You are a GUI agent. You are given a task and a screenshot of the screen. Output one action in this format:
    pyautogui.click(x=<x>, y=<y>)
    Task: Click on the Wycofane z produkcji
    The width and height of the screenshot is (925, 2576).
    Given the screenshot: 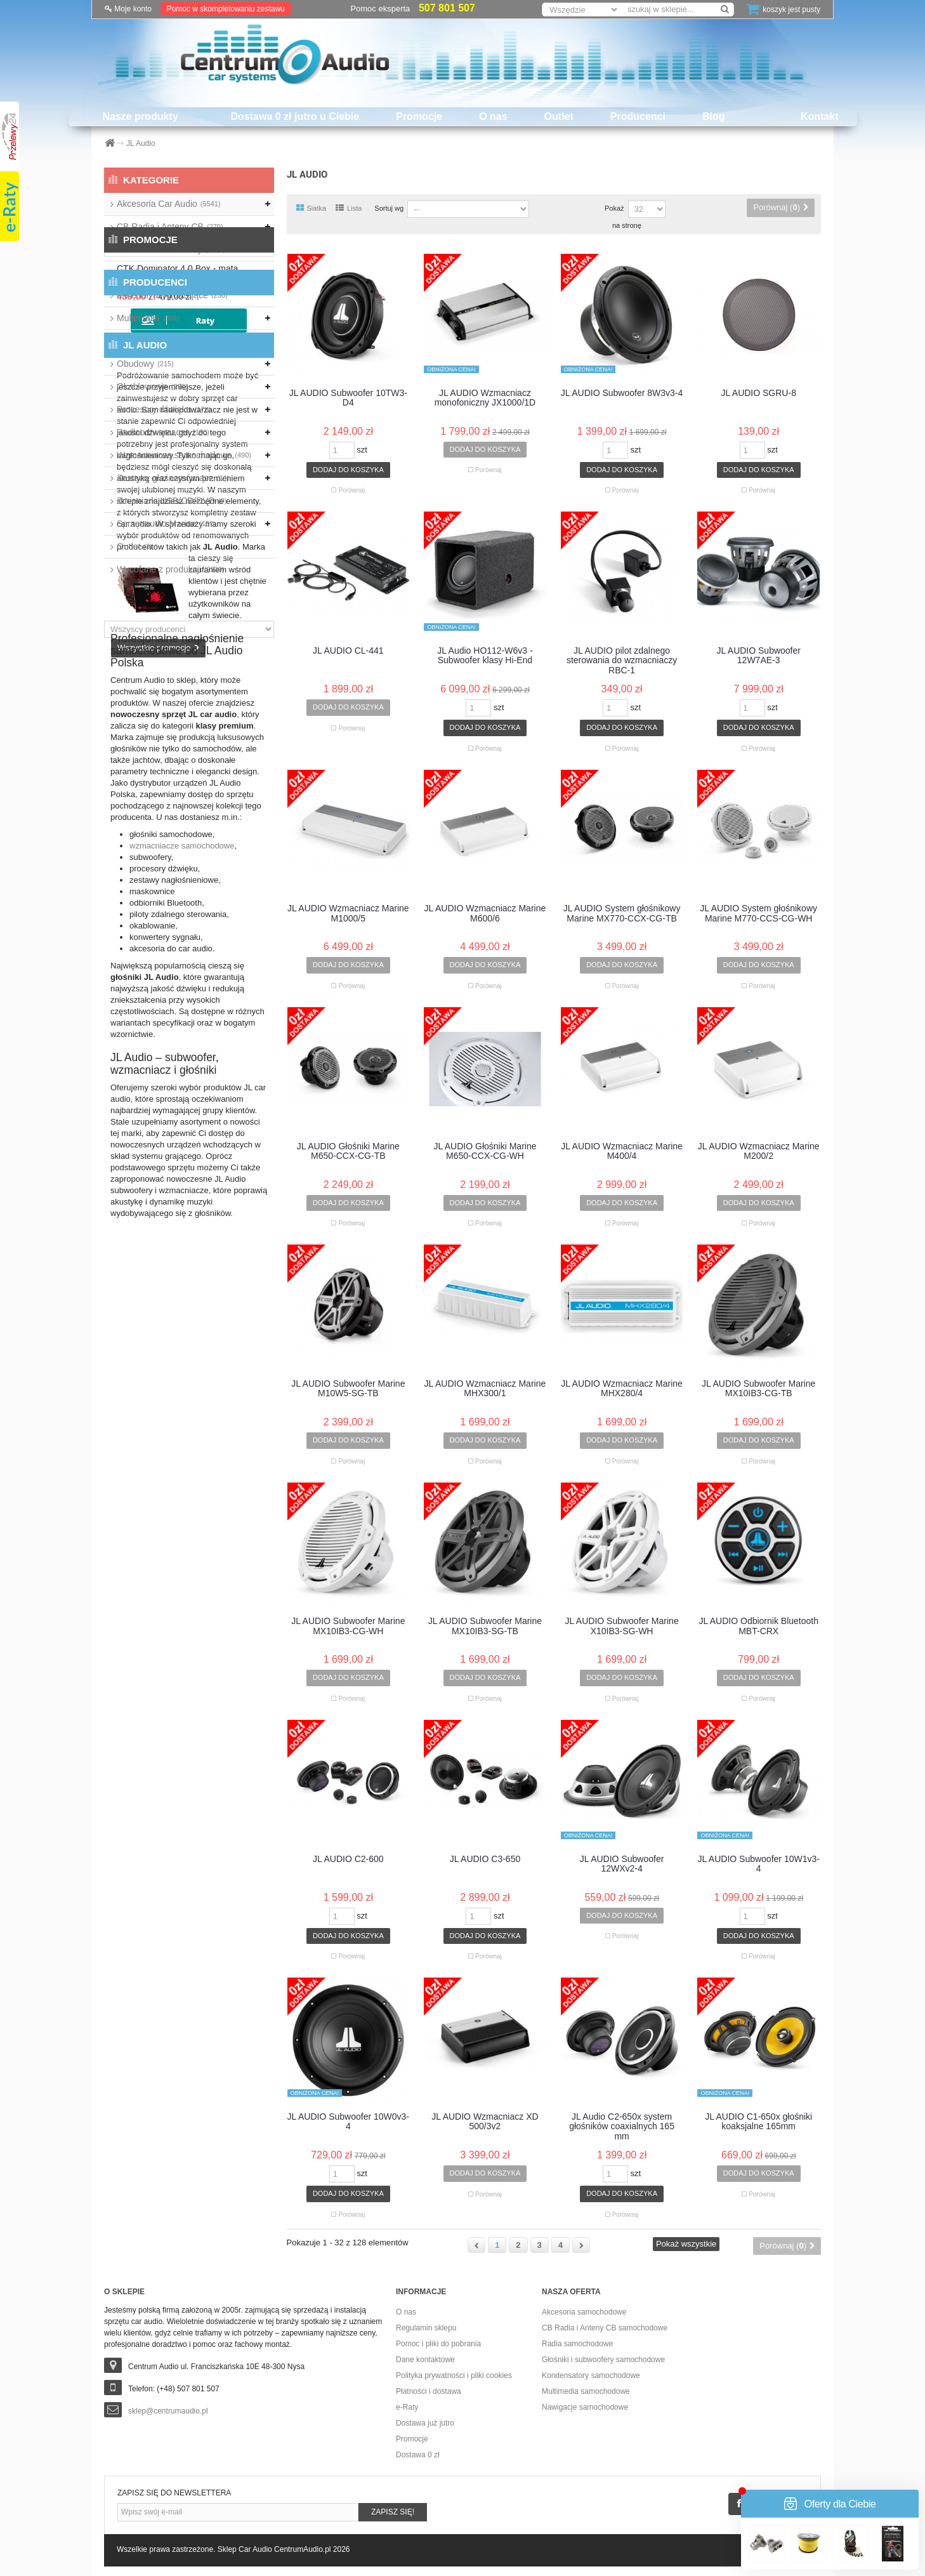 What is the action you would take?
    pyautogui.click(x=171, y=569)
    